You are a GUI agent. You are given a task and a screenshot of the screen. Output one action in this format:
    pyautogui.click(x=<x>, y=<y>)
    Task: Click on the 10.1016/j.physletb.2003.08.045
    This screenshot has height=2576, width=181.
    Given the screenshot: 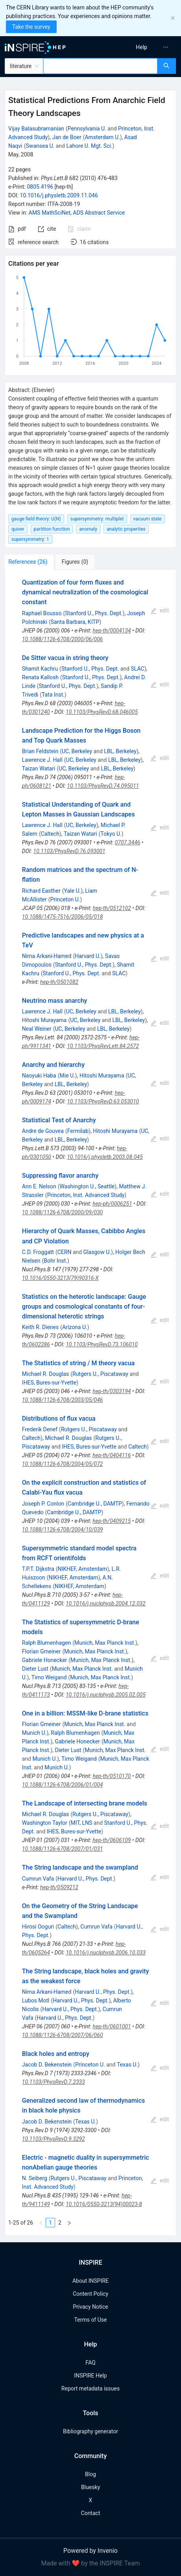 What is the action you would take?
    pyautogui.click(x=104, y=1157)
    